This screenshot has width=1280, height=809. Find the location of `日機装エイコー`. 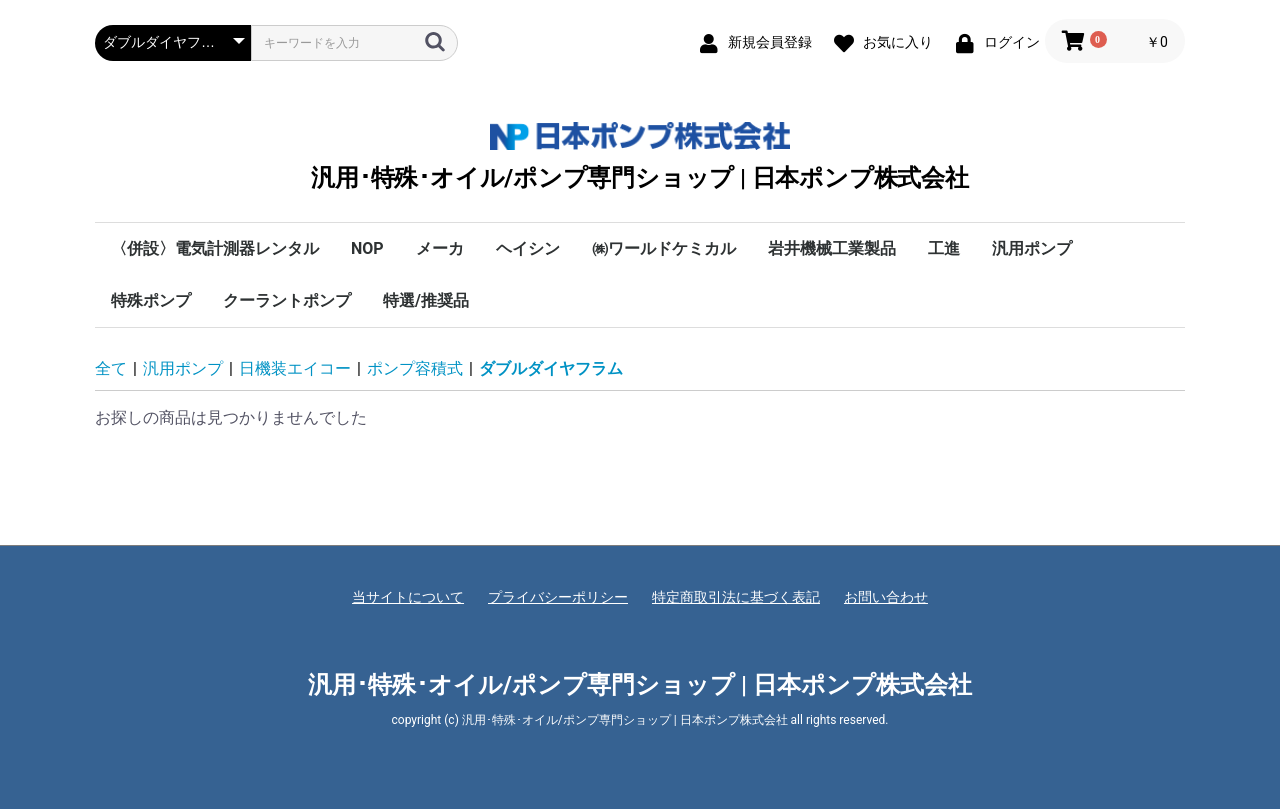

日機装エイコー is located at coordinates (295, 368).